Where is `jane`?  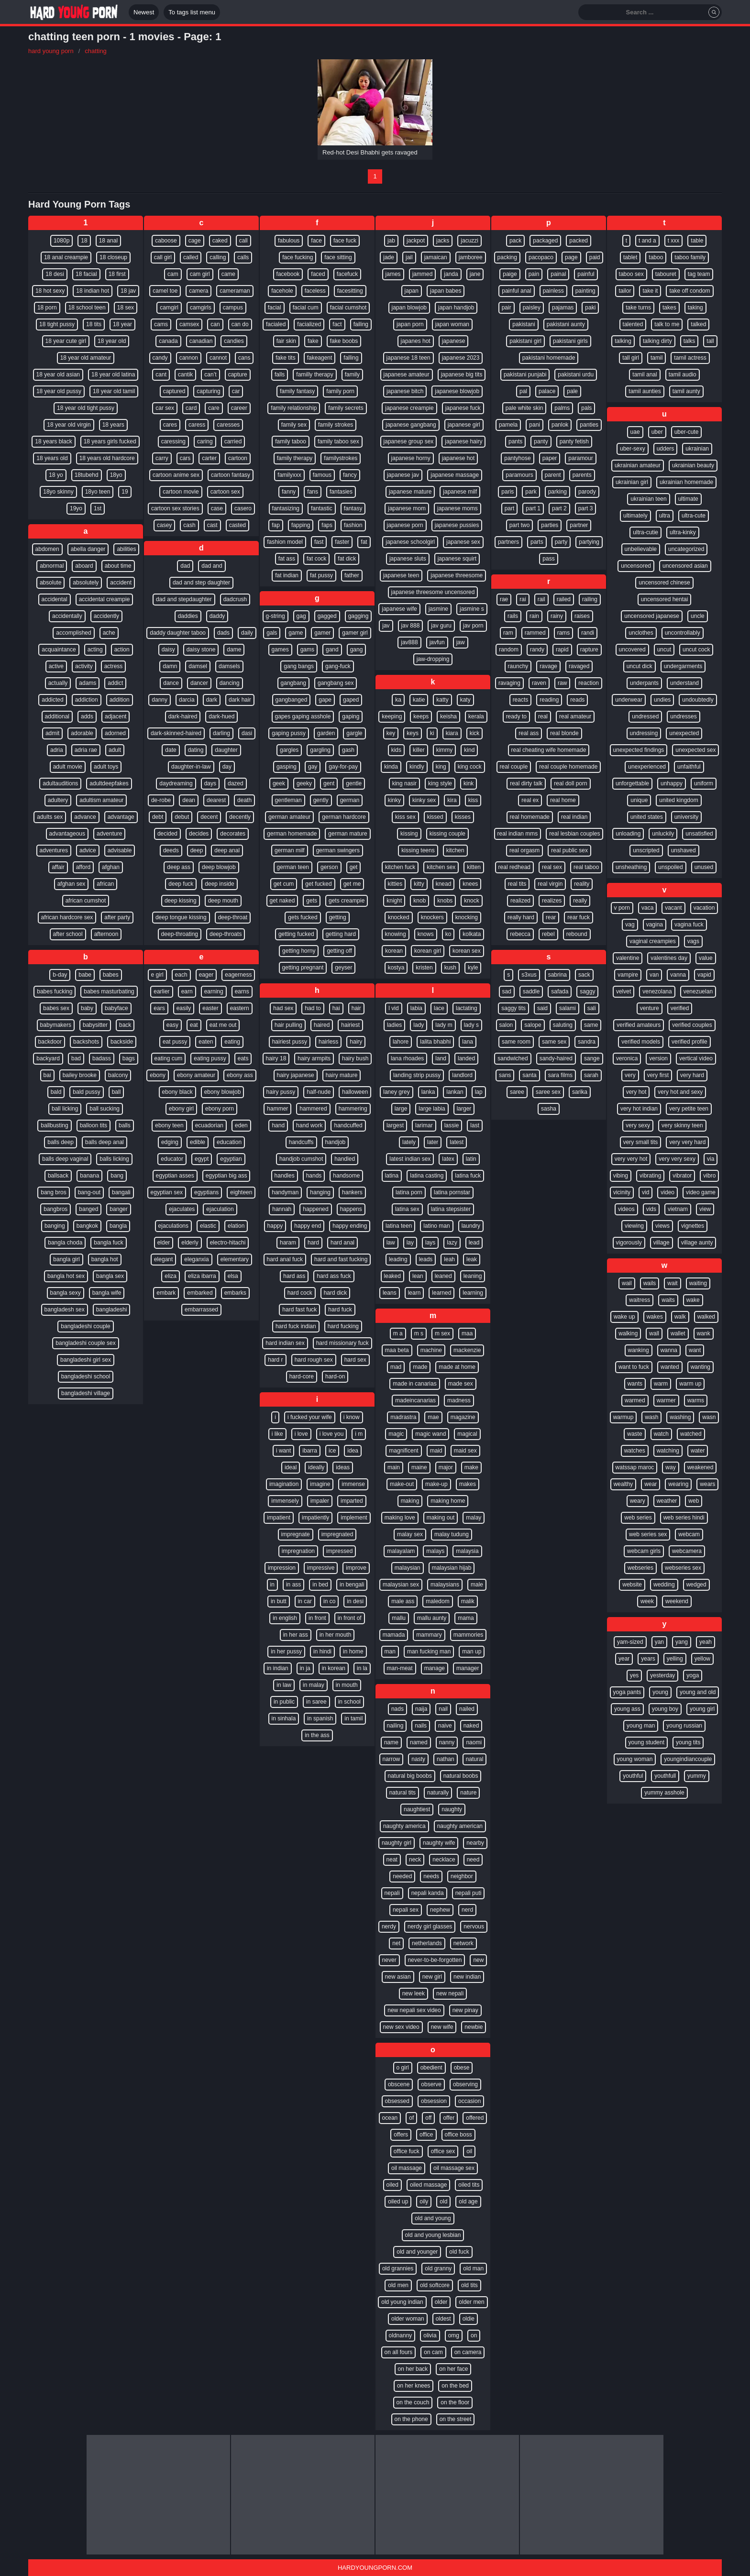 jane is located at coordinates (475, 274).